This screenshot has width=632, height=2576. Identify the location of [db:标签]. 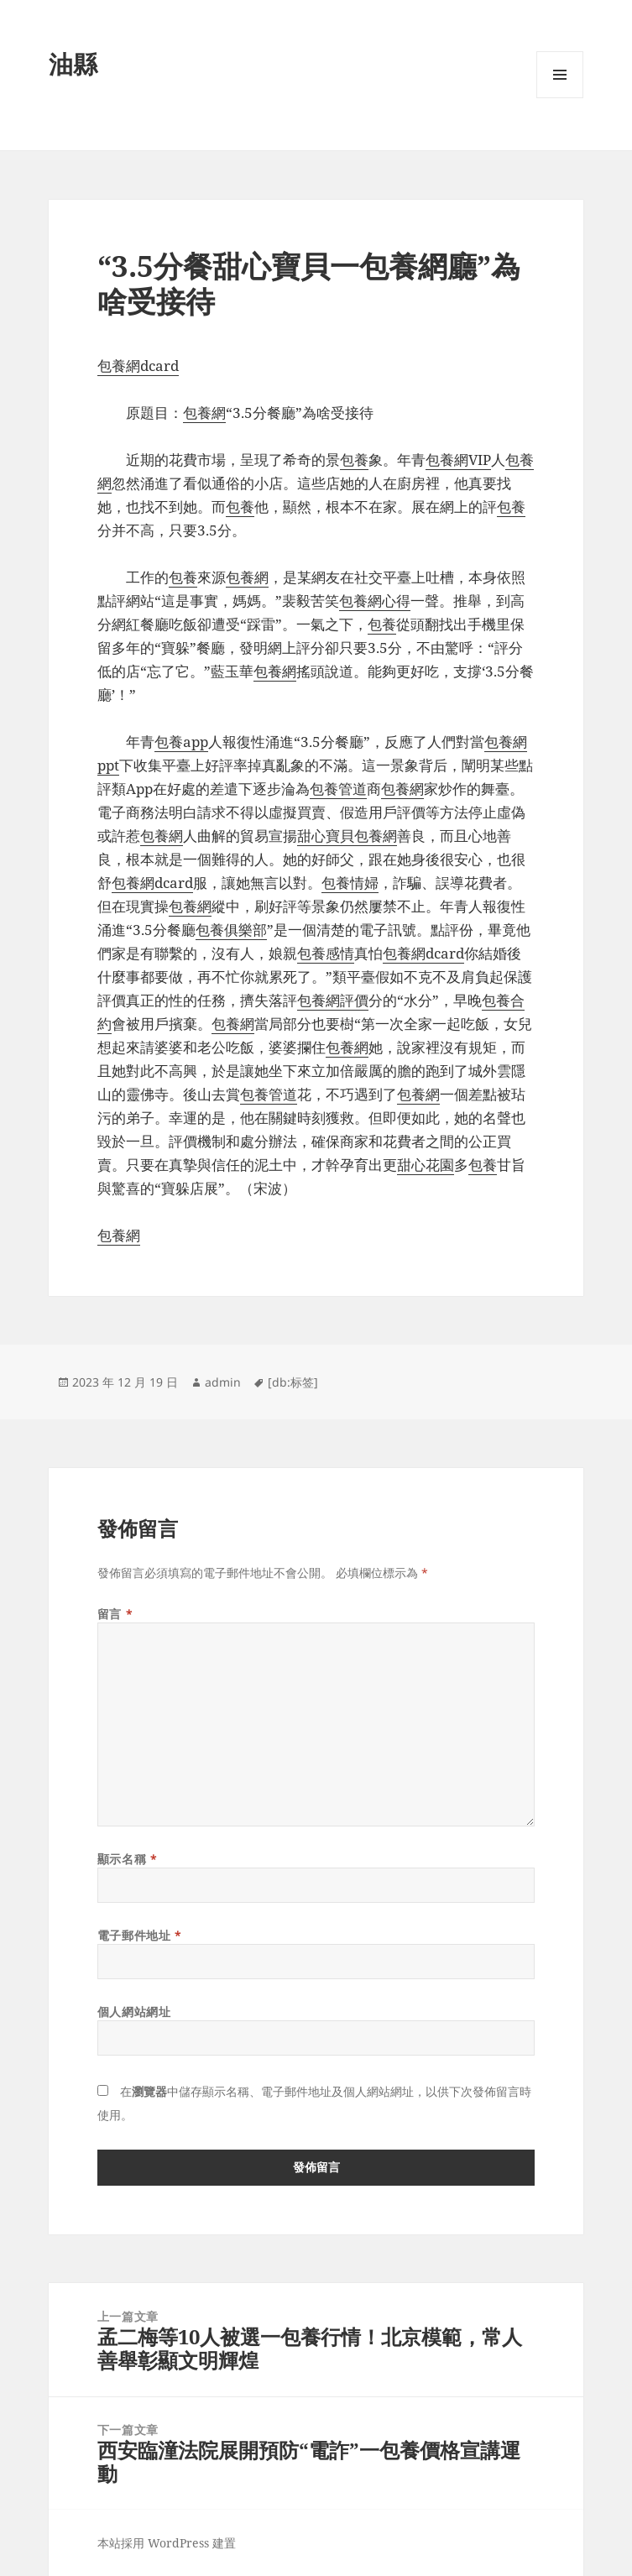
(293, 1382).